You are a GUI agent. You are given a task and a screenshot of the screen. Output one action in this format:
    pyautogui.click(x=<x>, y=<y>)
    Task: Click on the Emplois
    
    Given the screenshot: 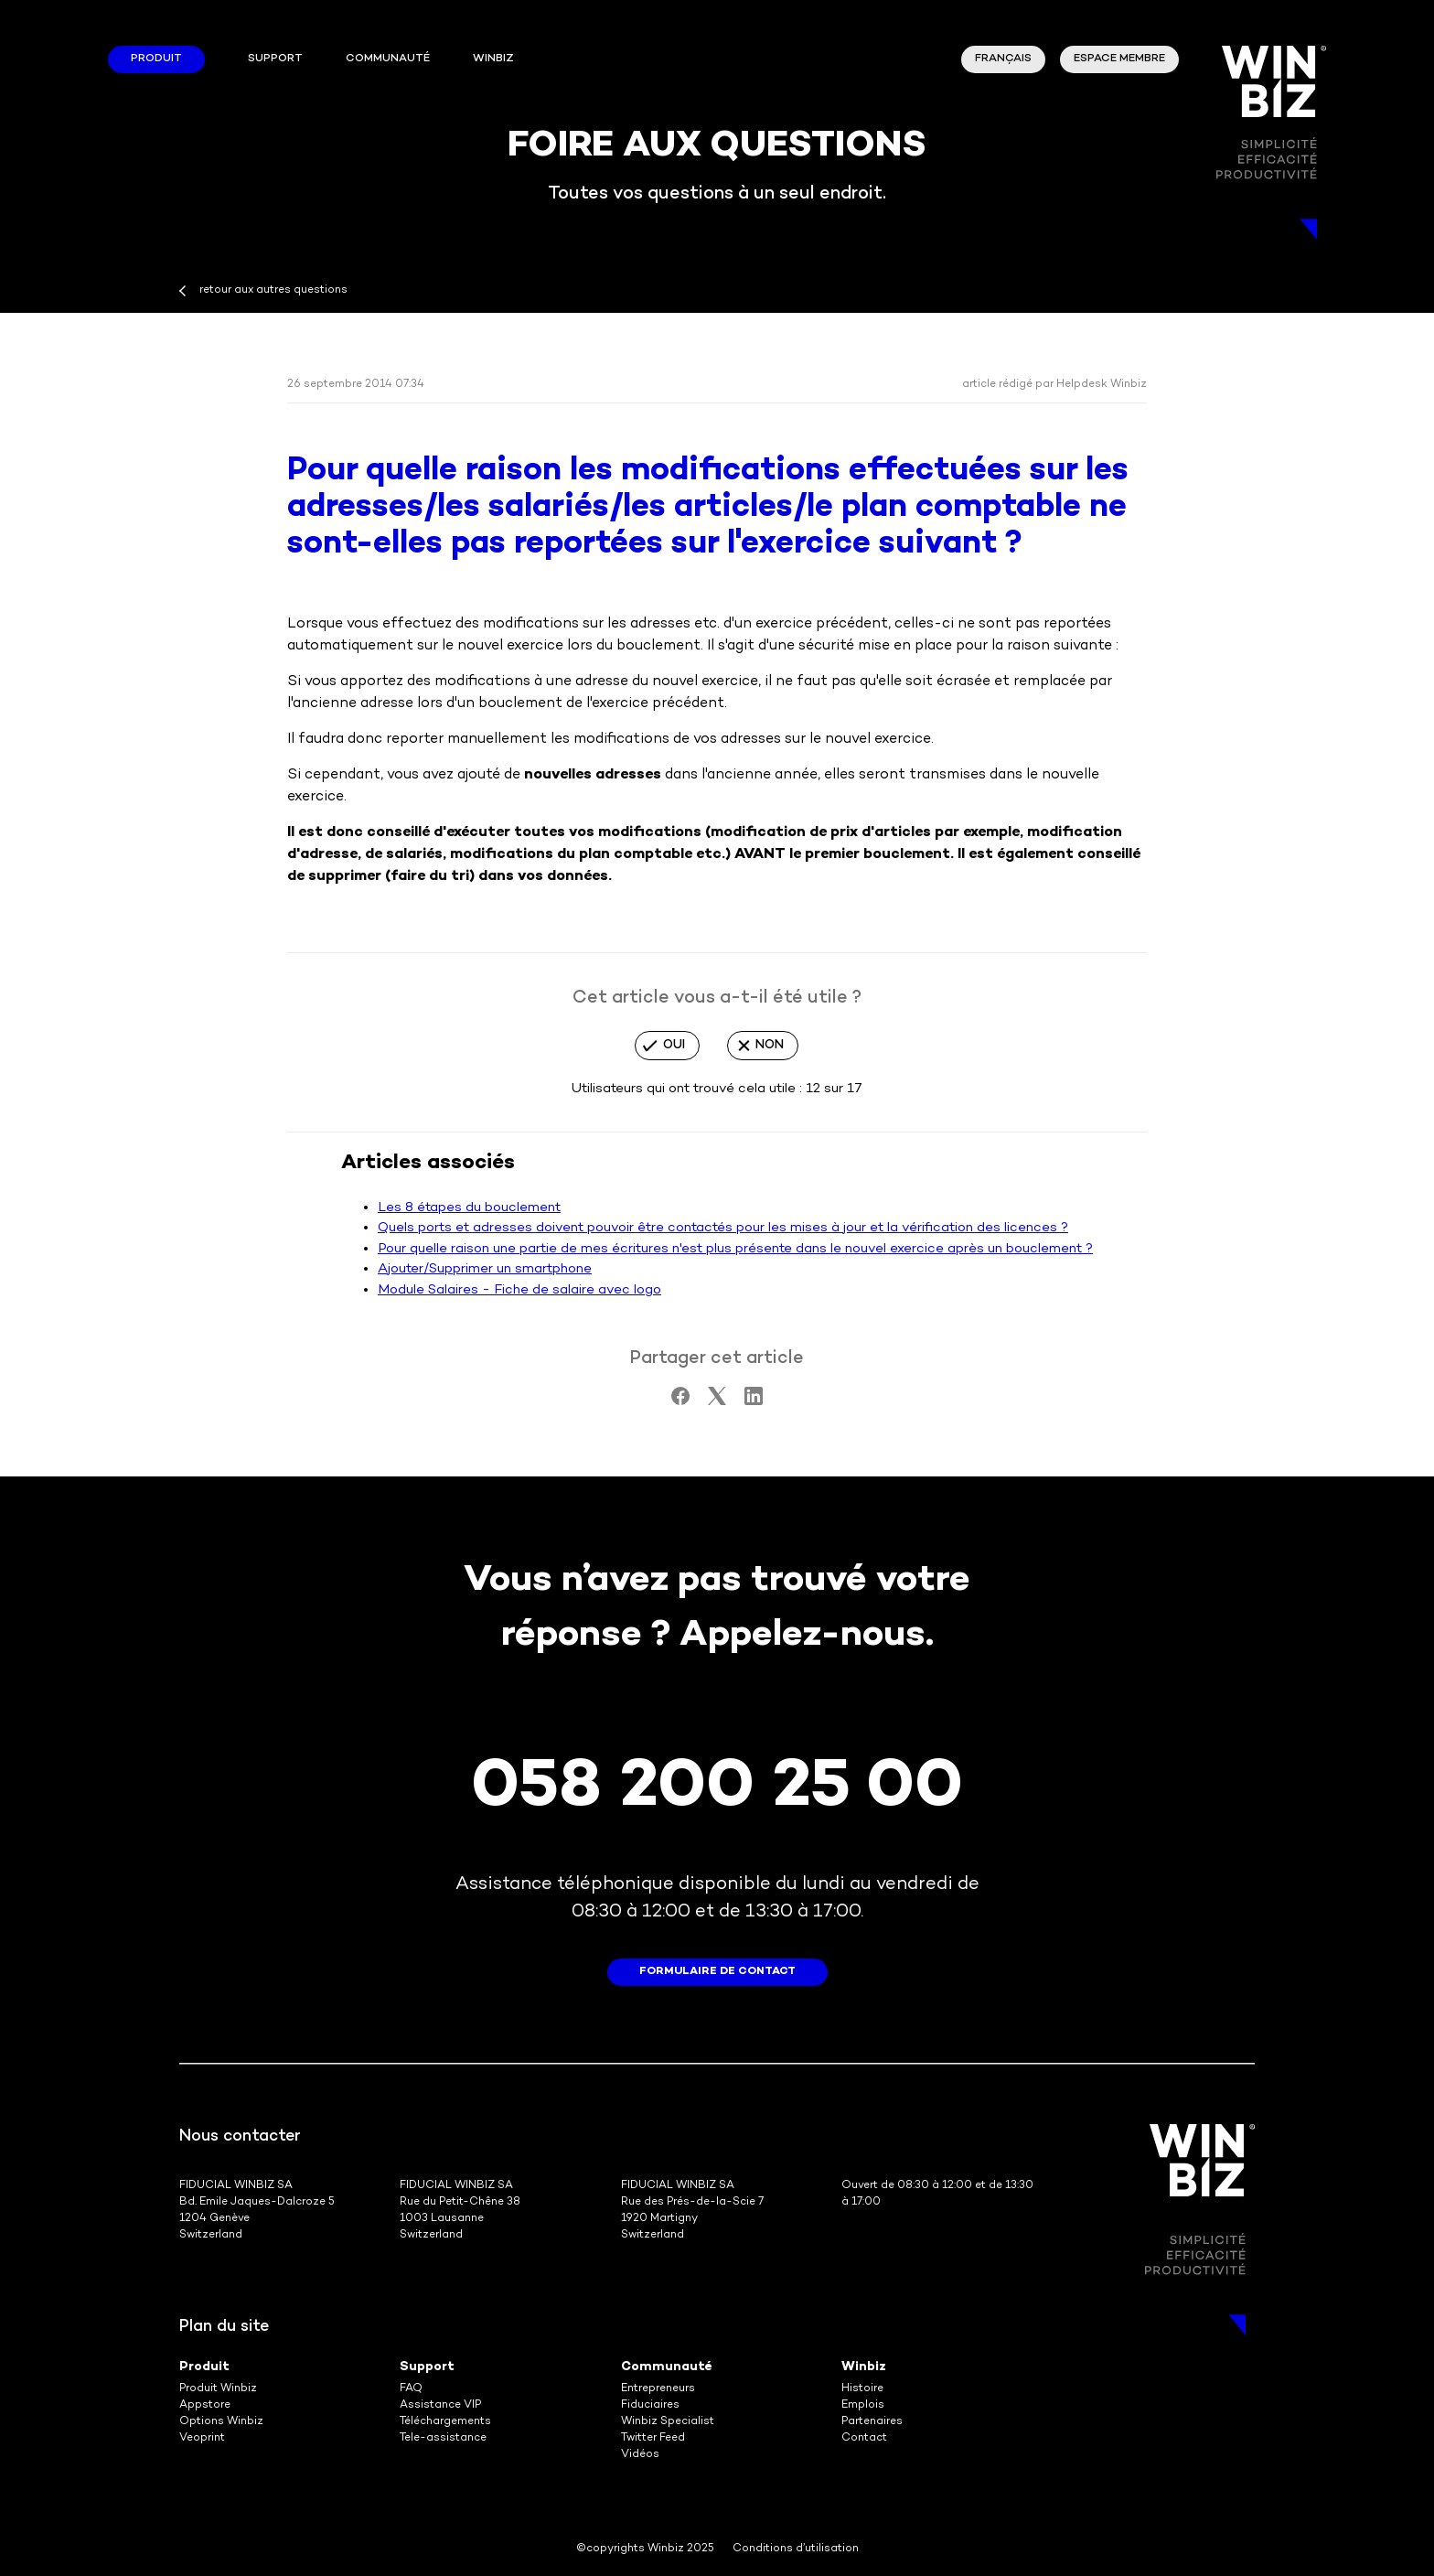 What is the action you would take?
    pyautogui.click(x=862, y=2405)
    